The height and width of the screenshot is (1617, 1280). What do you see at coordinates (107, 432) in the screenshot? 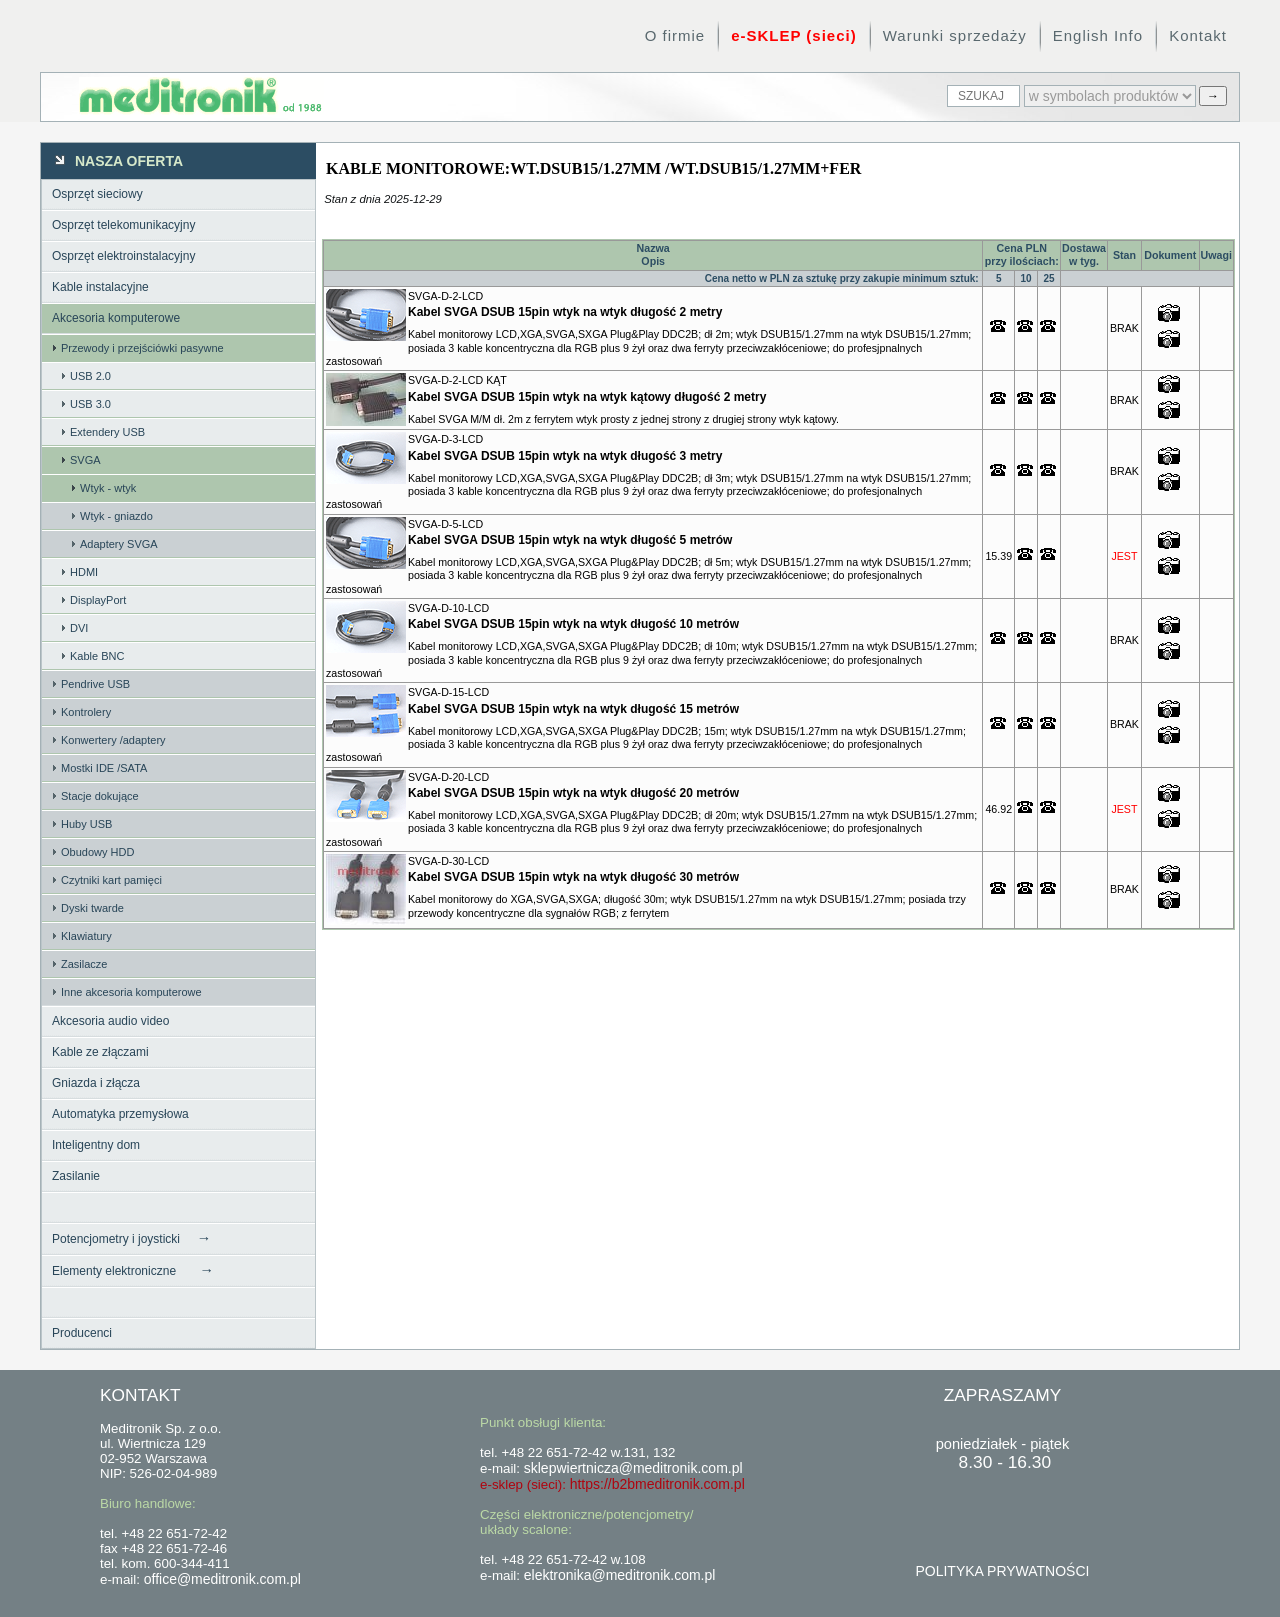
I see `Extendery USB` at bounding box center [107, 432].